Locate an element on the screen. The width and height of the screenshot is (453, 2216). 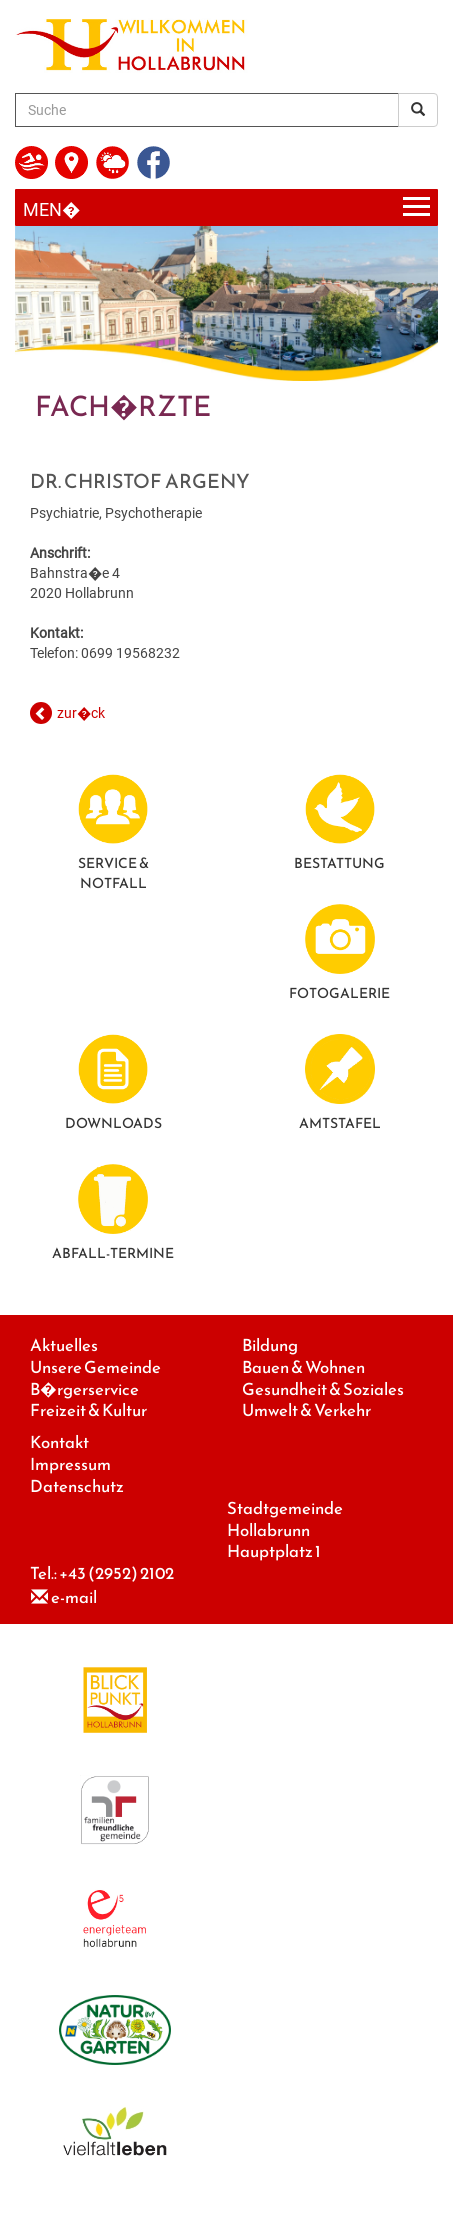
Datenschutz is located at coordinates (77, 1486).